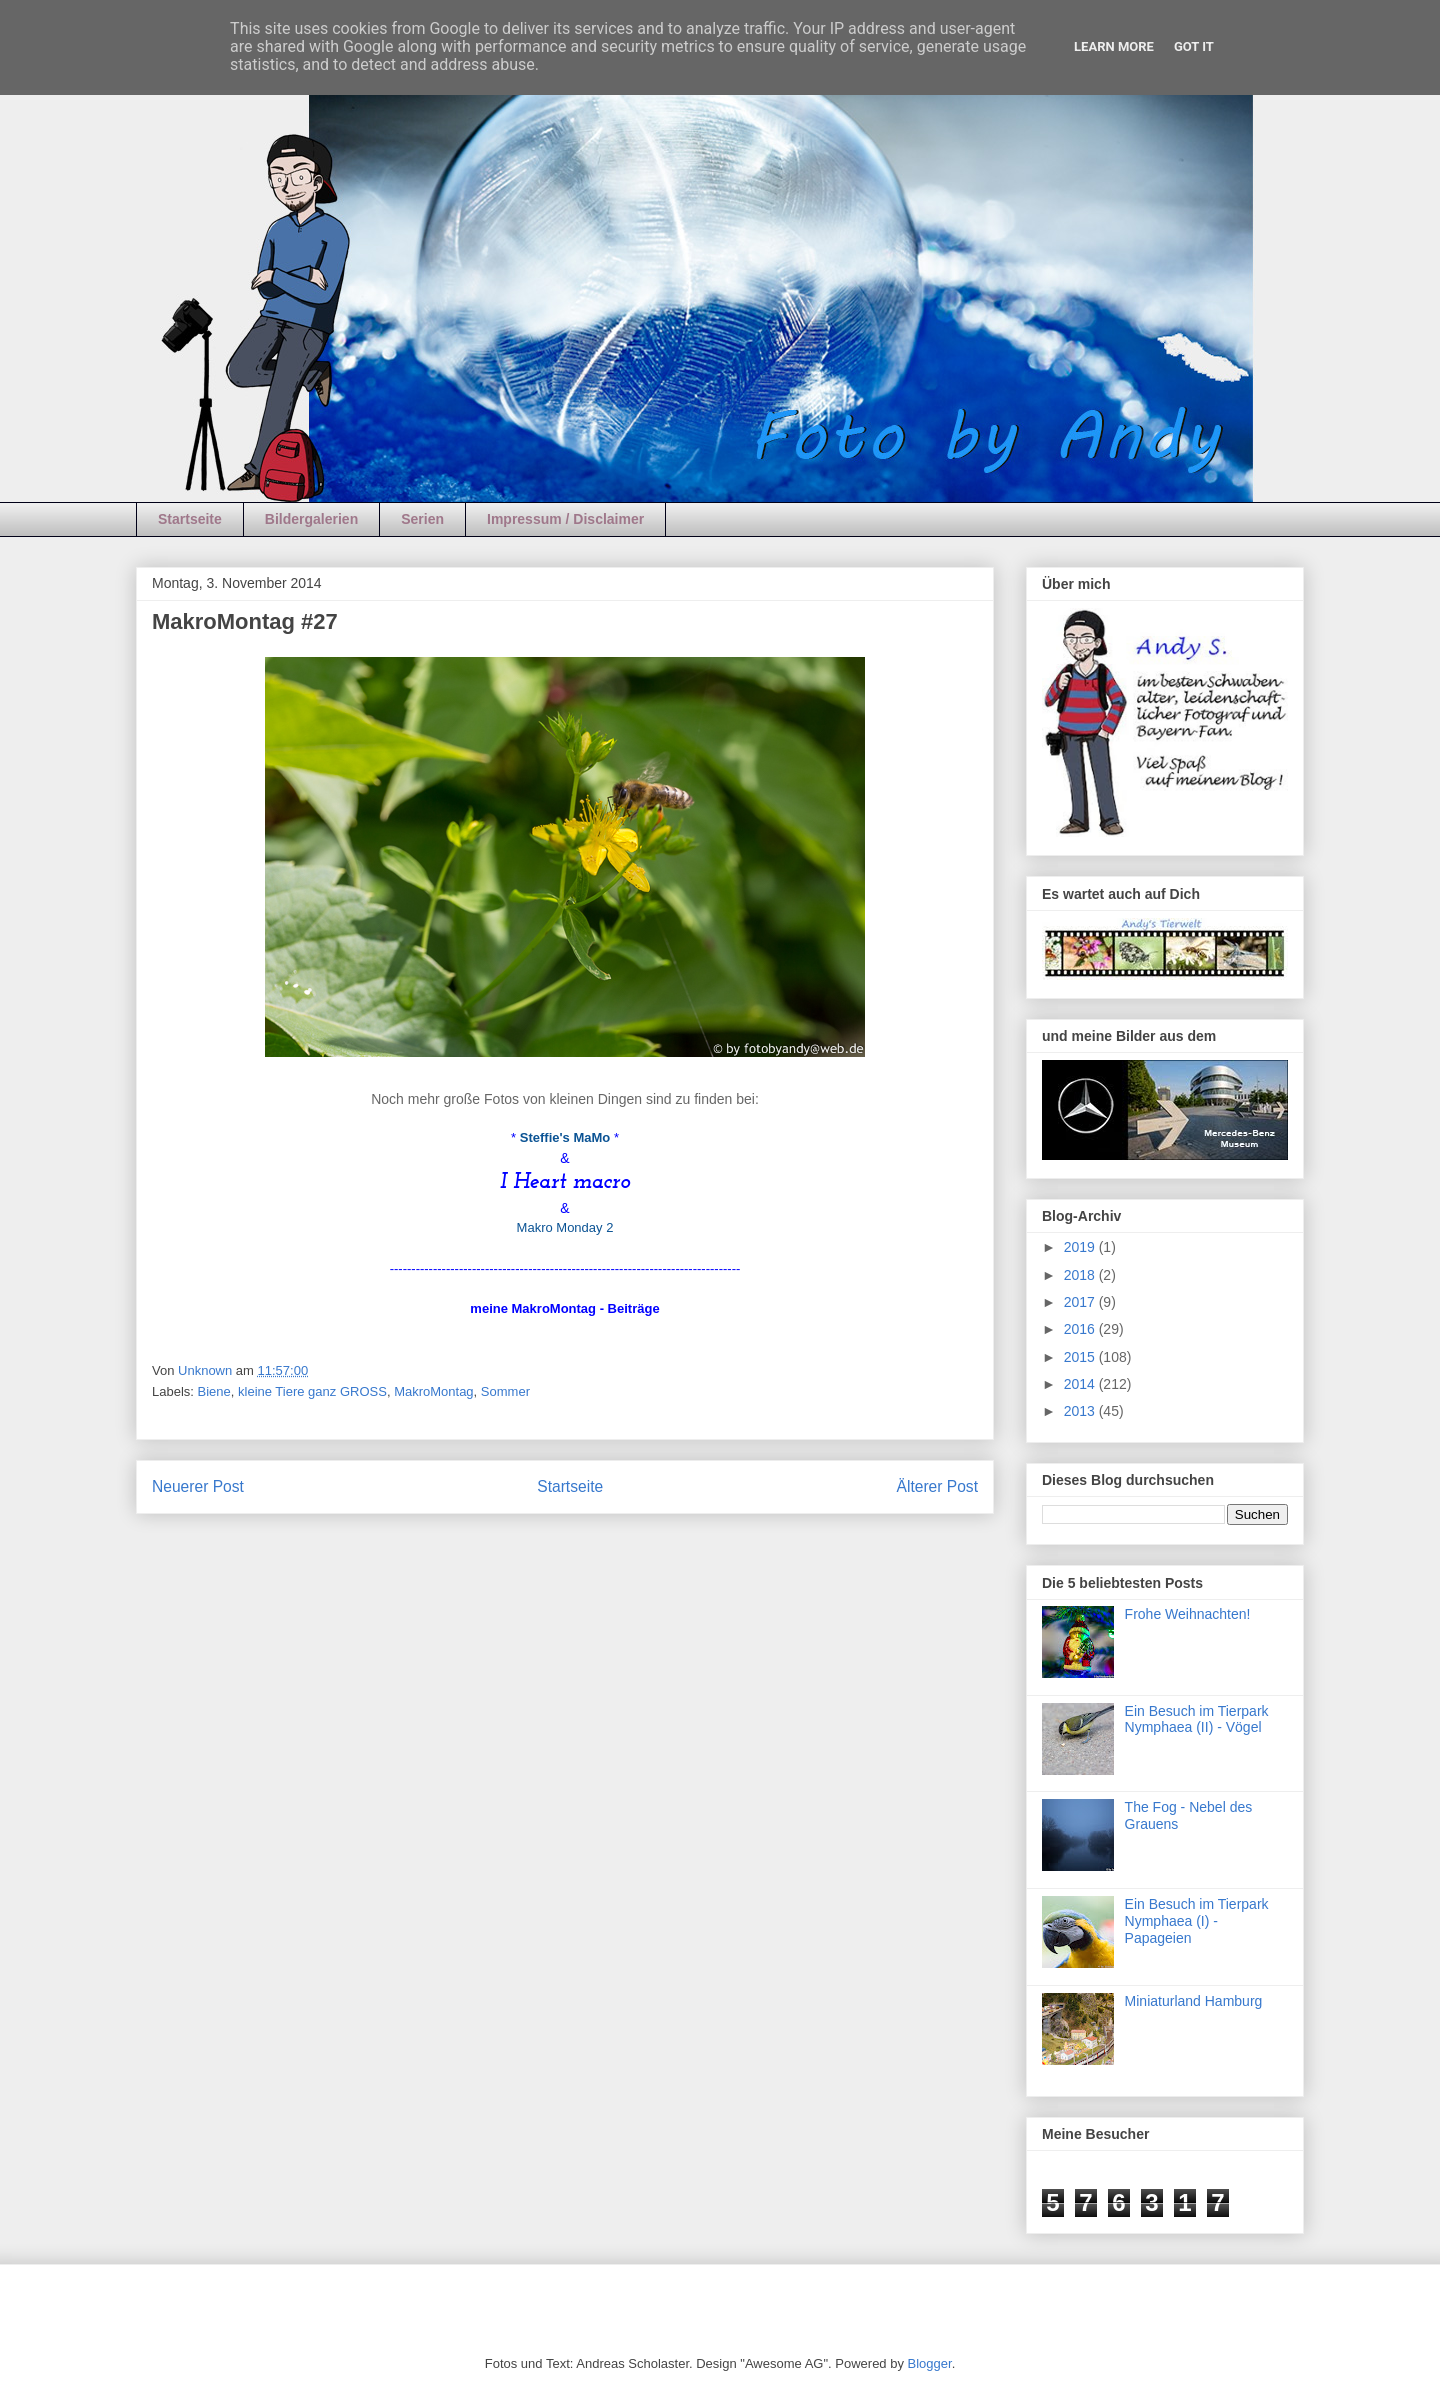 This screenshot has width=1440, height=2403. I want to click on Frohe Weihnachten!, so click(1188, 1614).